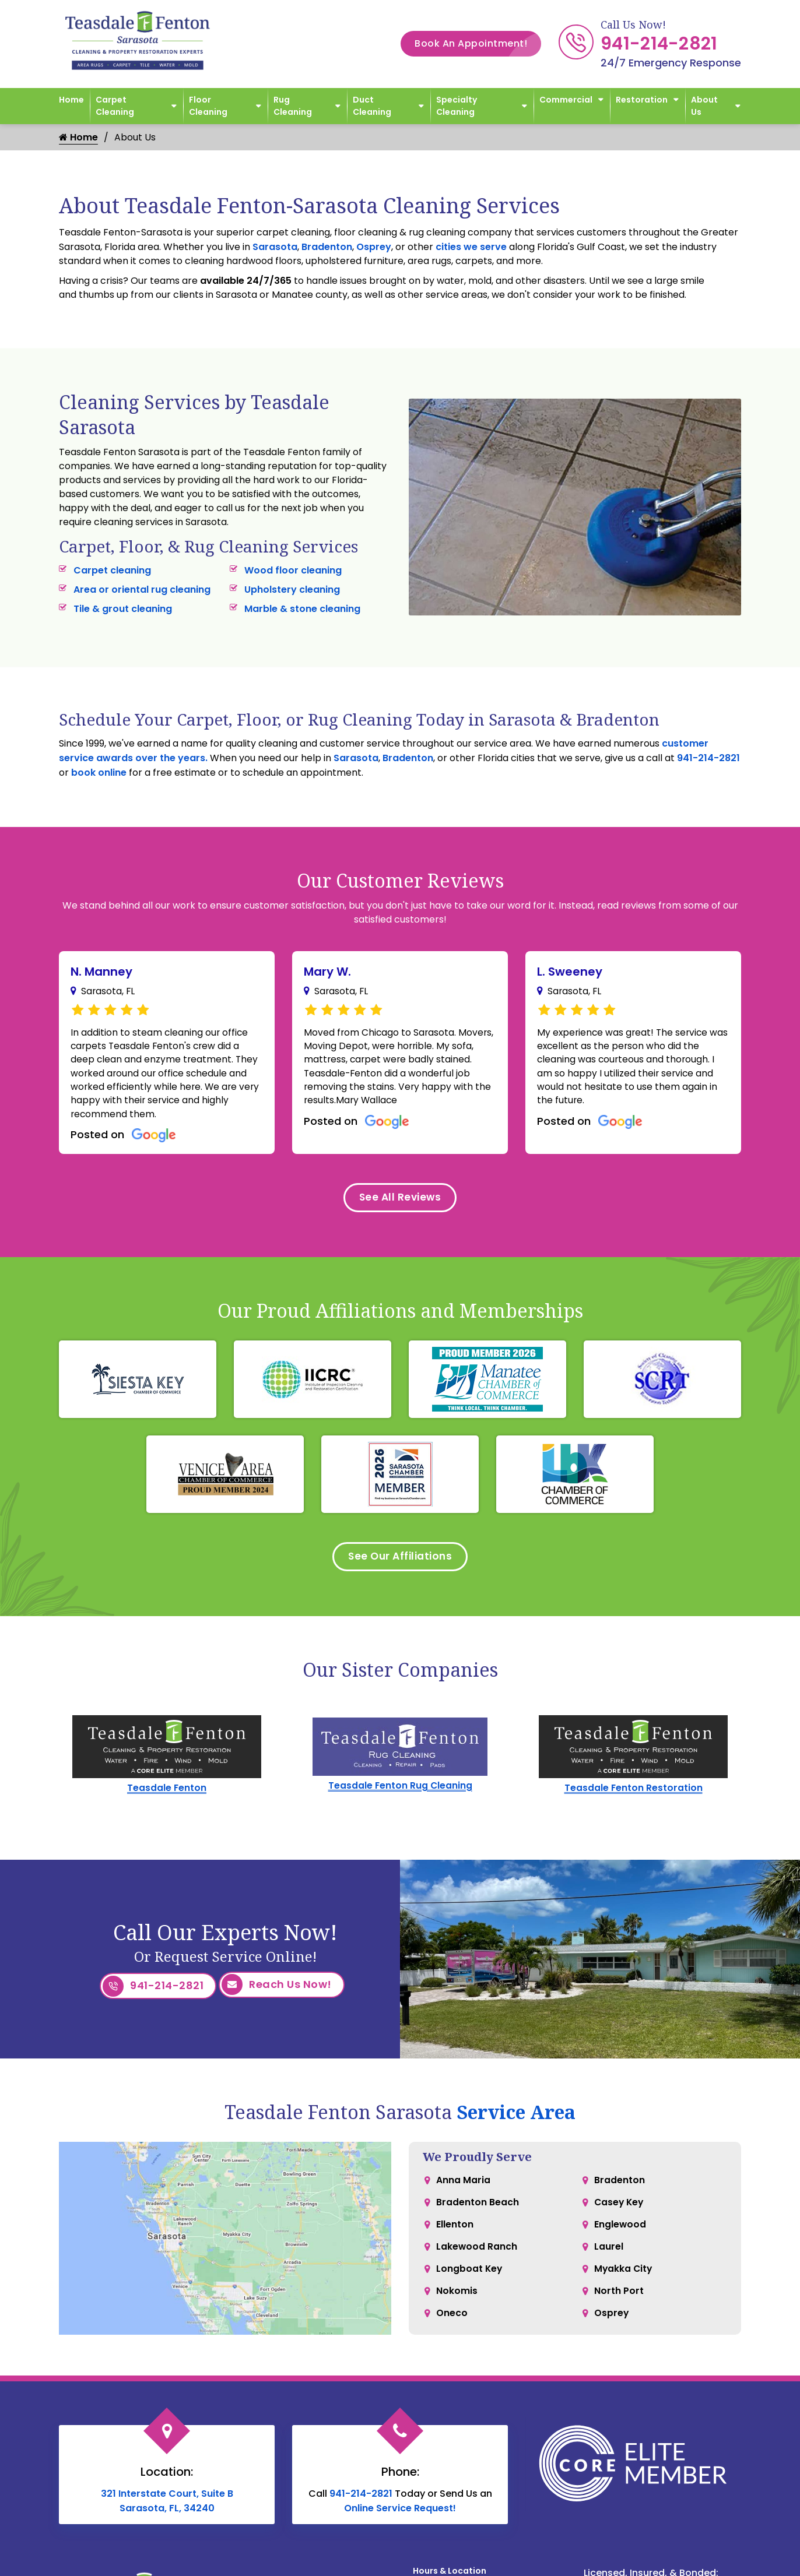 The height and width of the screenshot is (2576, 800). I want to click on See All Reviews, so click(400, 1202).